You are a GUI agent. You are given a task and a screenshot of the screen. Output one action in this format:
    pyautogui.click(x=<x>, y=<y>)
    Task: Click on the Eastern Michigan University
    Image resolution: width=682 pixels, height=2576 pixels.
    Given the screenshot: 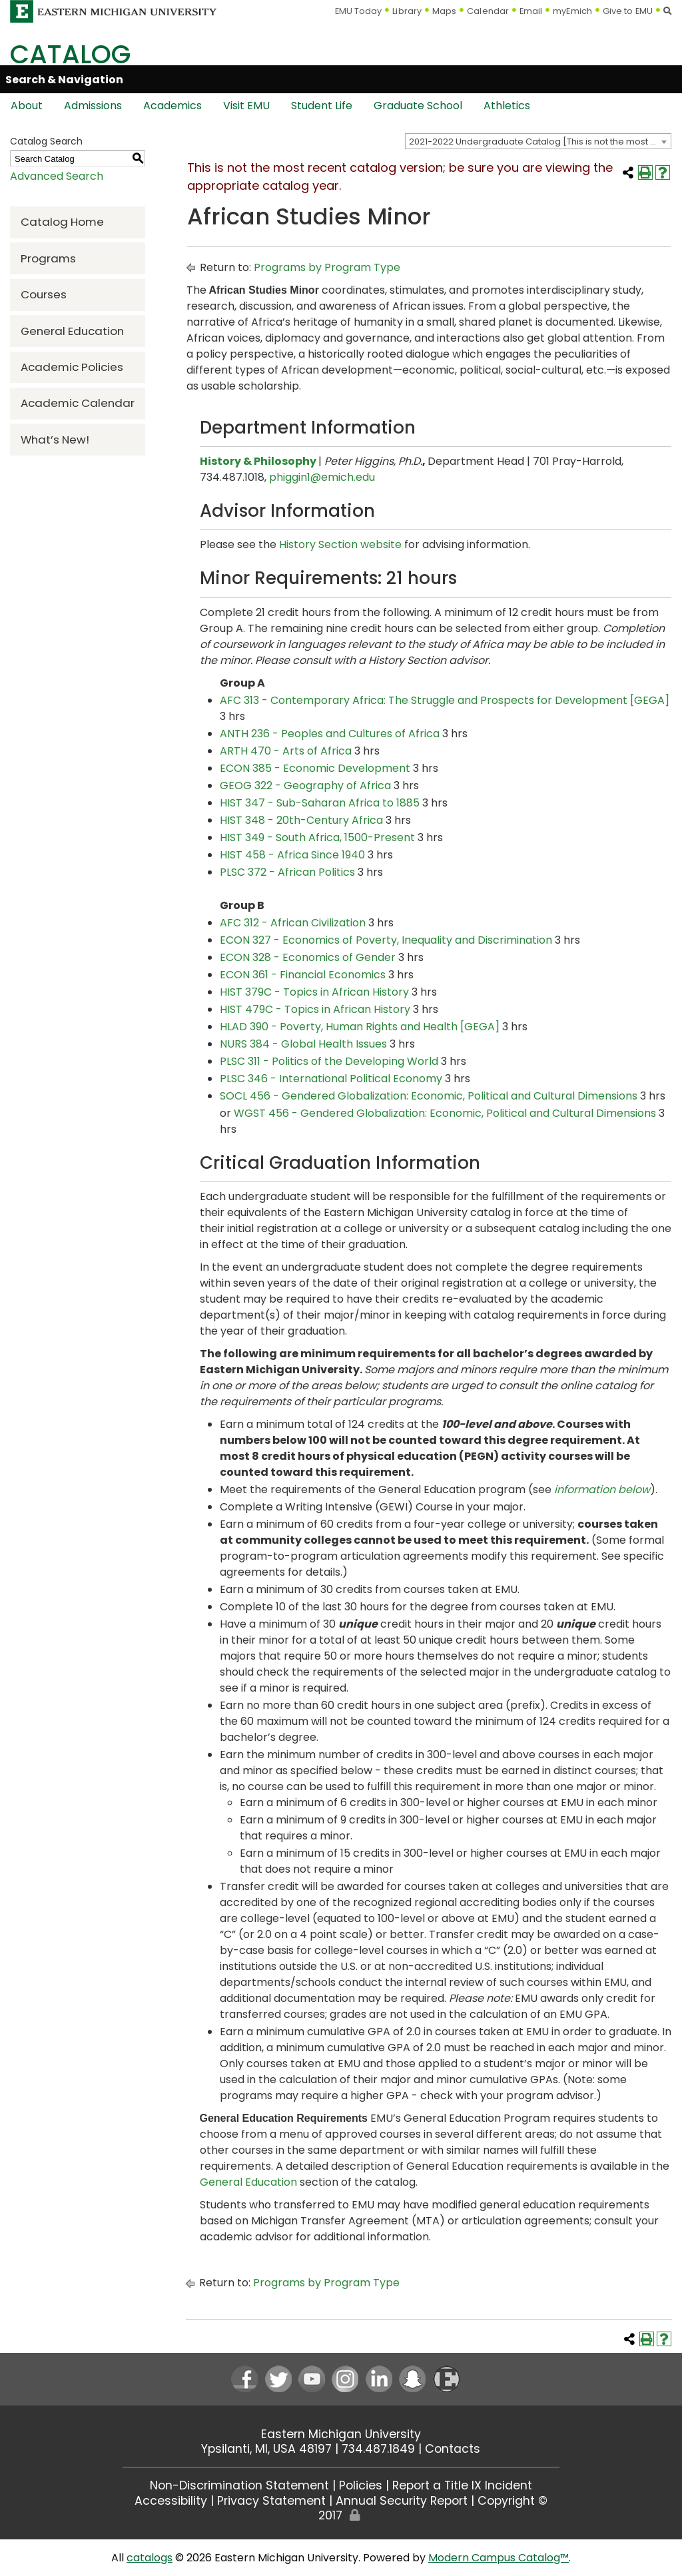 What is the action you would take?
    pyautogui.click(x=341, y=2434)
    